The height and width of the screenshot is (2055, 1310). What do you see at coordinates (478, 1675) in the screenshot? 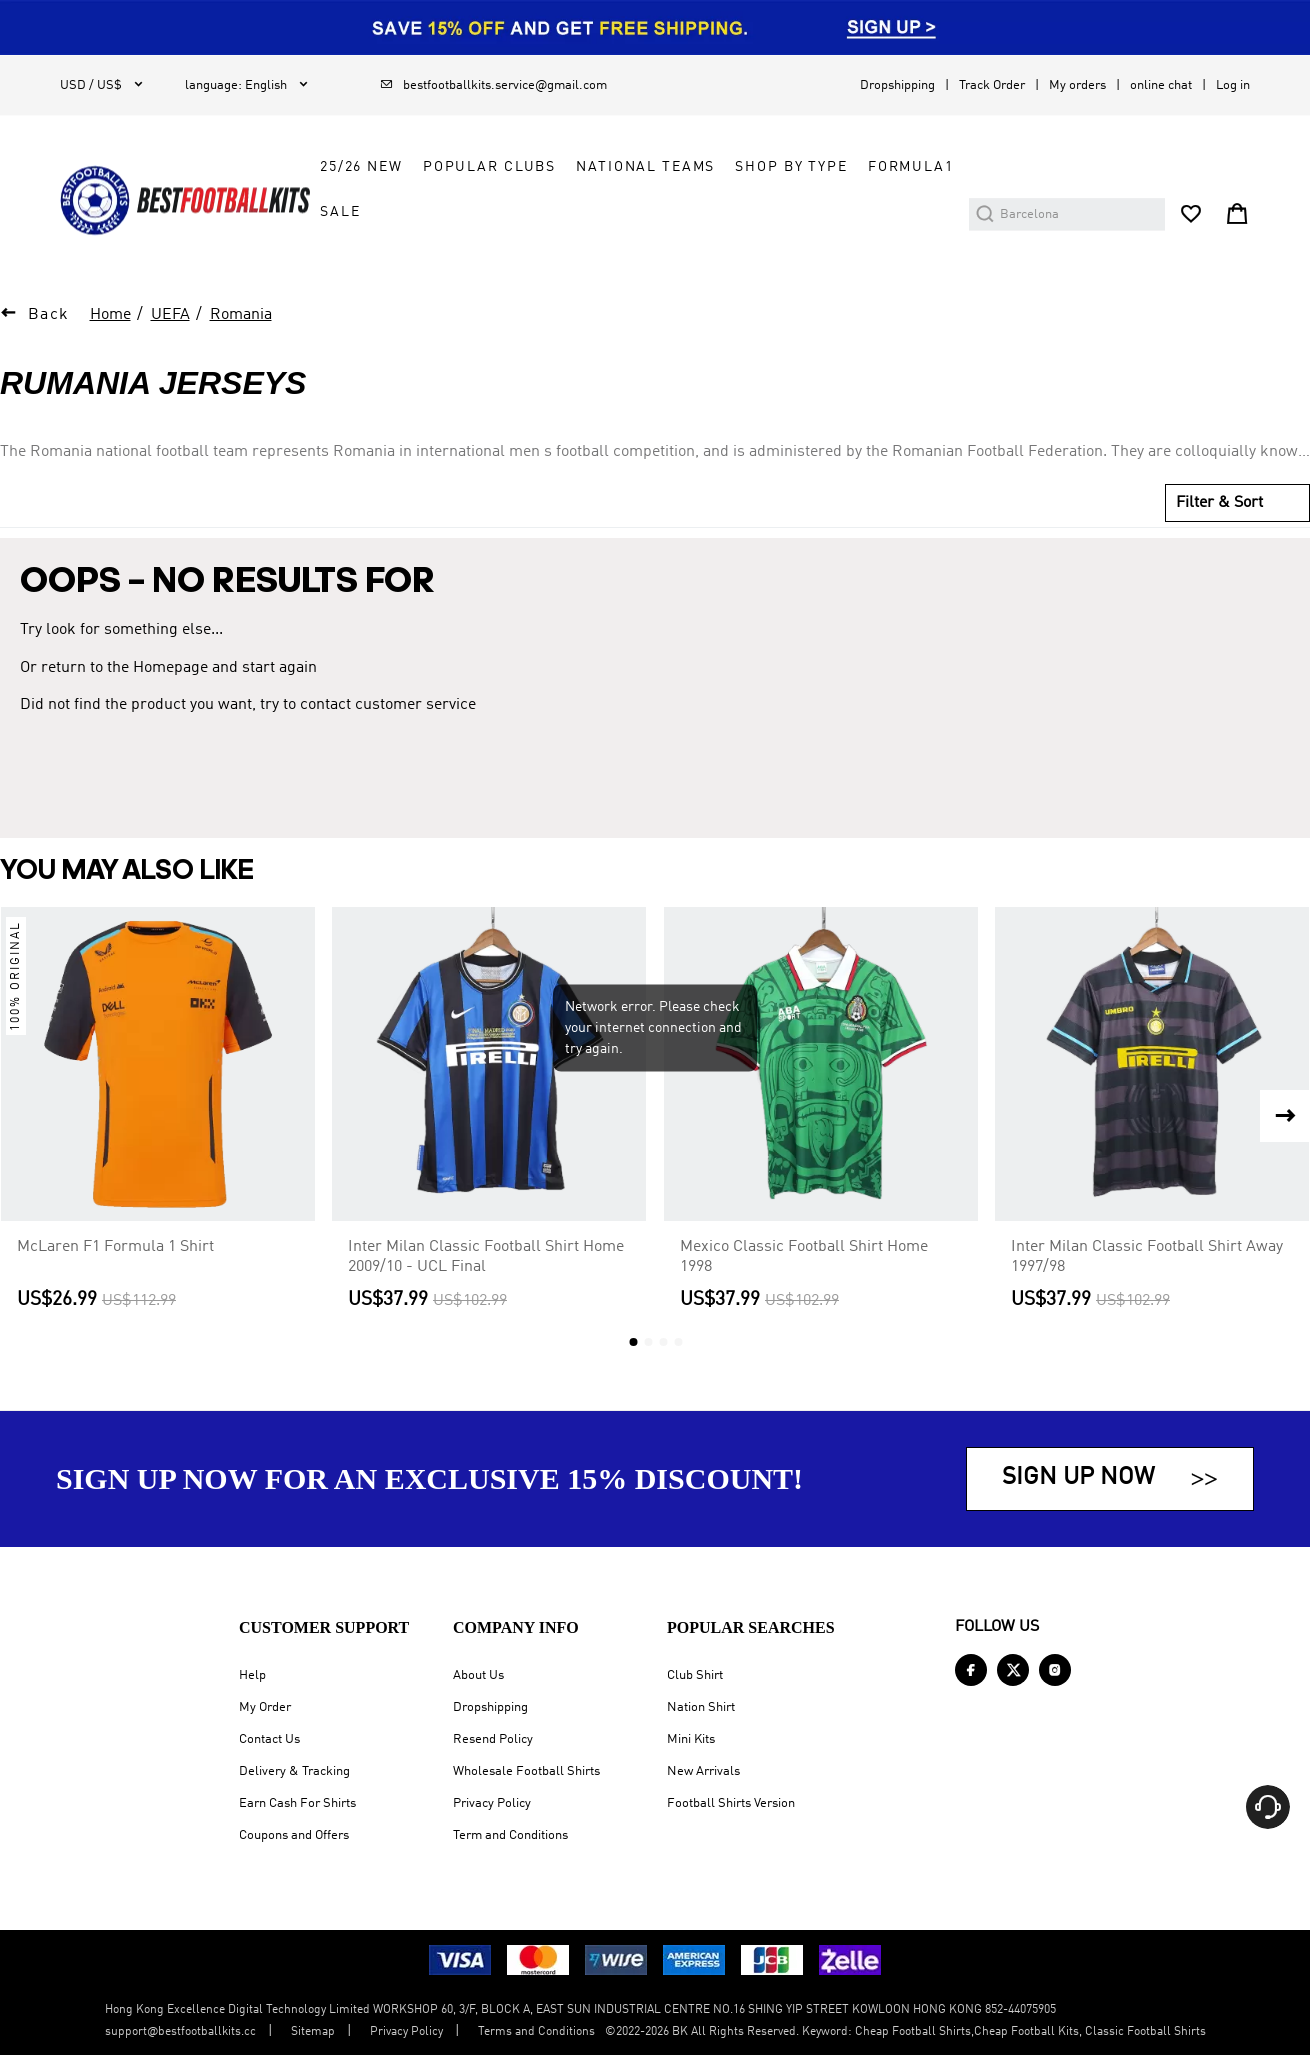
I see `About Us` at bounding box center [478, 1675].